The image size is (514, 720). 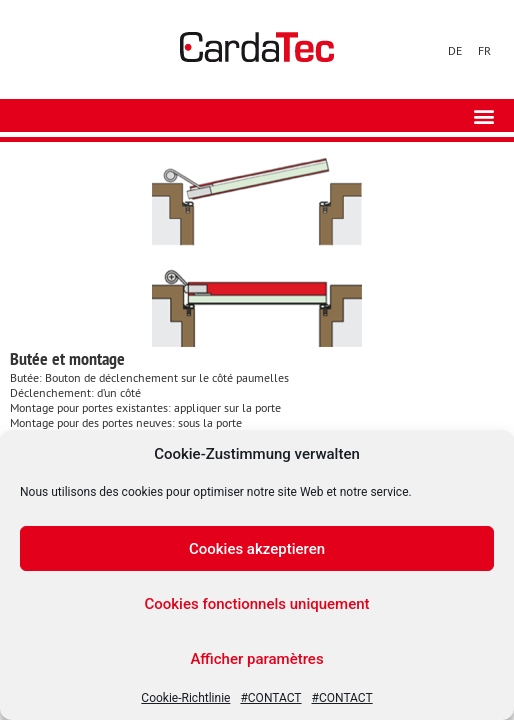 What do you see at coordinates (256, 659) in the screenshot?
I see `Afficher paramètres` at bounding box center [256, 659].